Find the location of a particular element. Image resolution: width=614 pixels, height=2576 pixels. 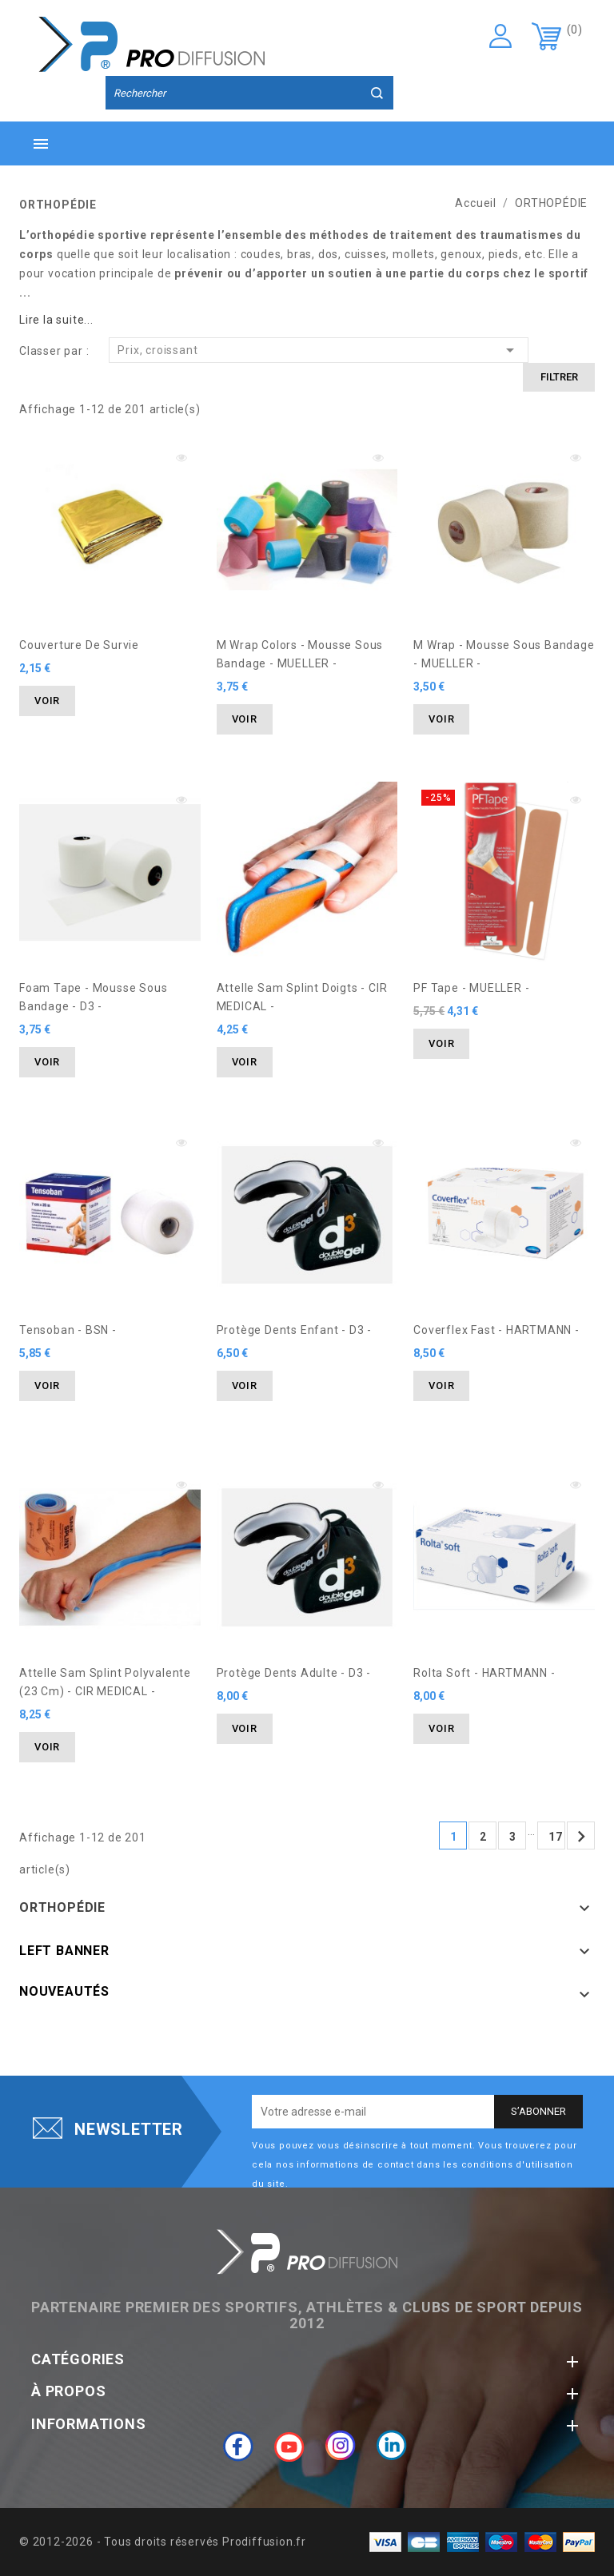

Prix, croissant is located at coordinates (319, 350).